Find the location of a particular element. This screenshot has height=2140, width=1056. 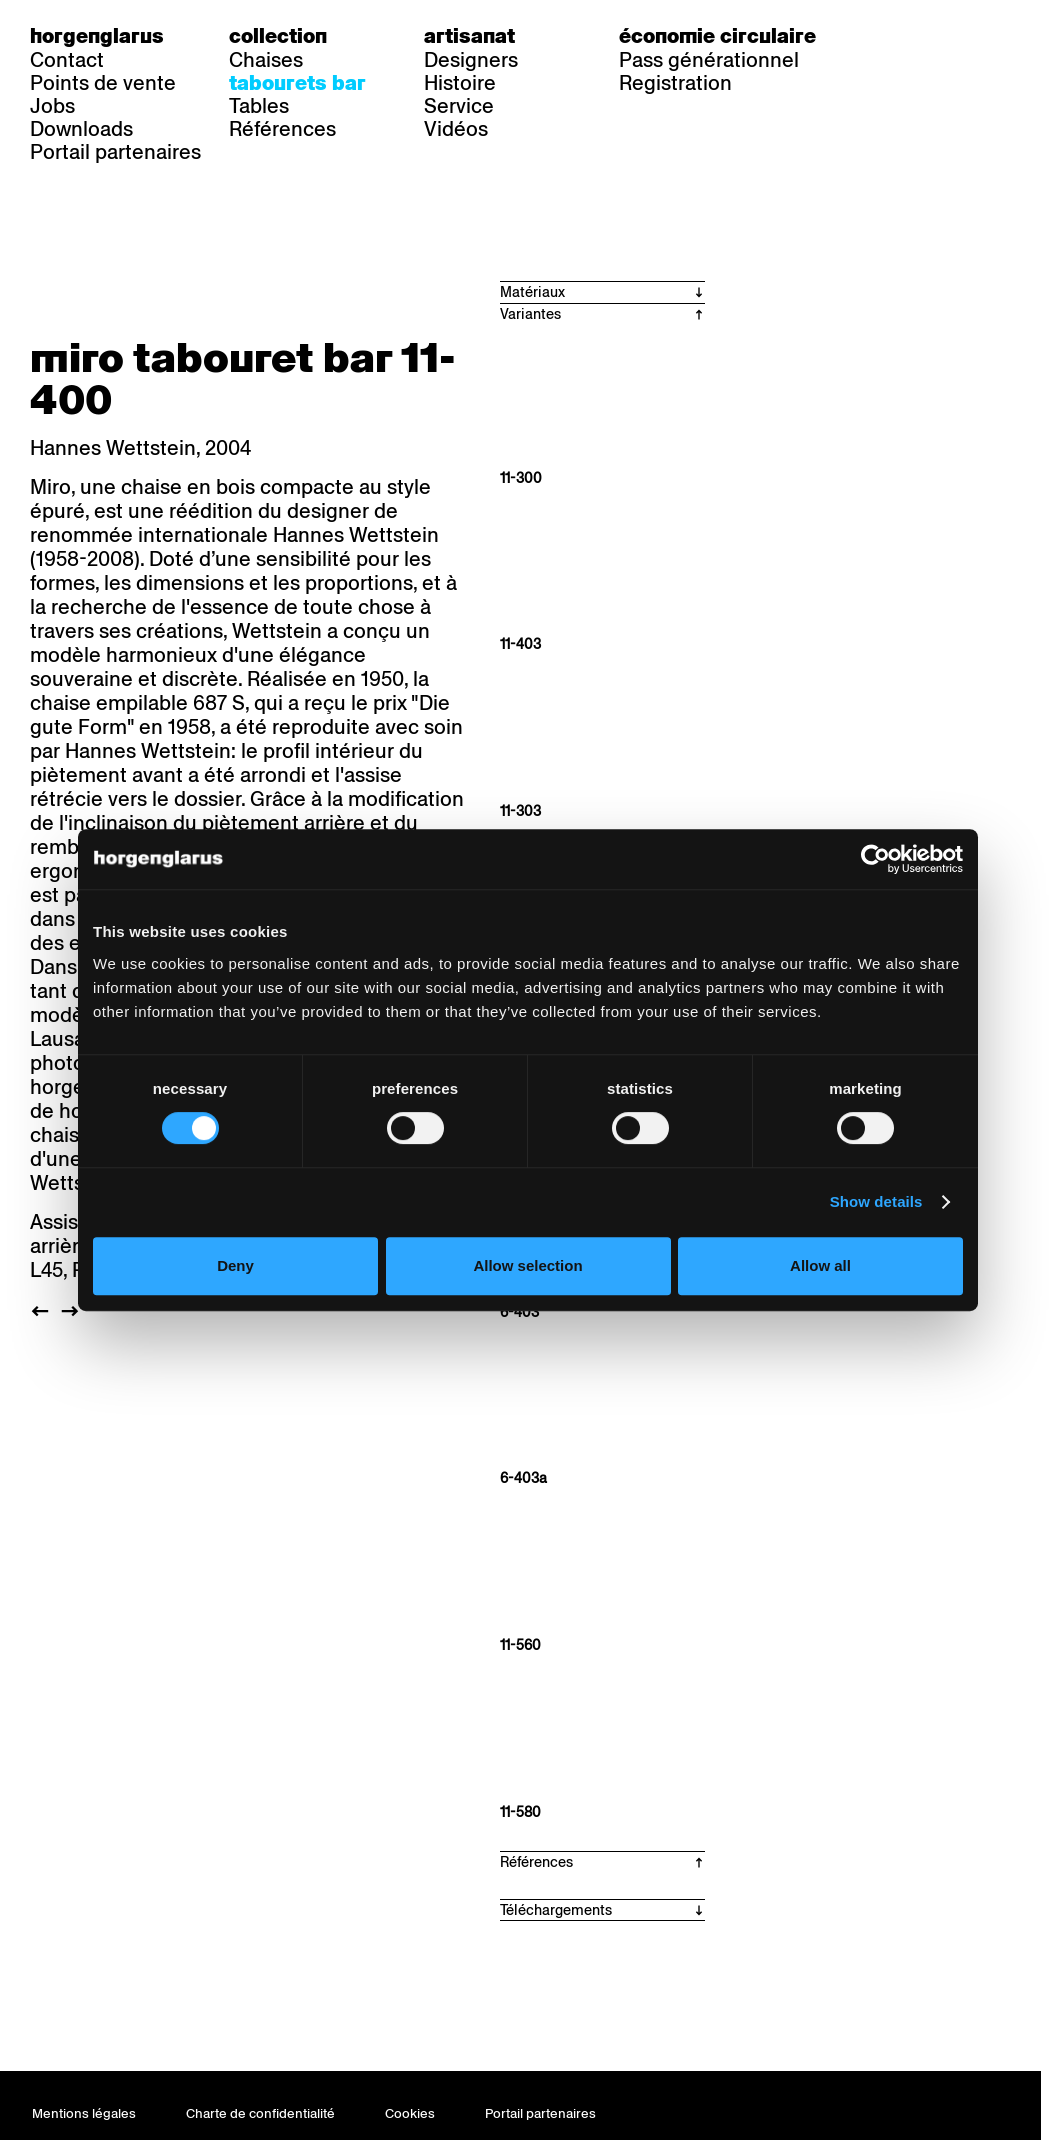

Jobs is located at coordinates (52, 106).